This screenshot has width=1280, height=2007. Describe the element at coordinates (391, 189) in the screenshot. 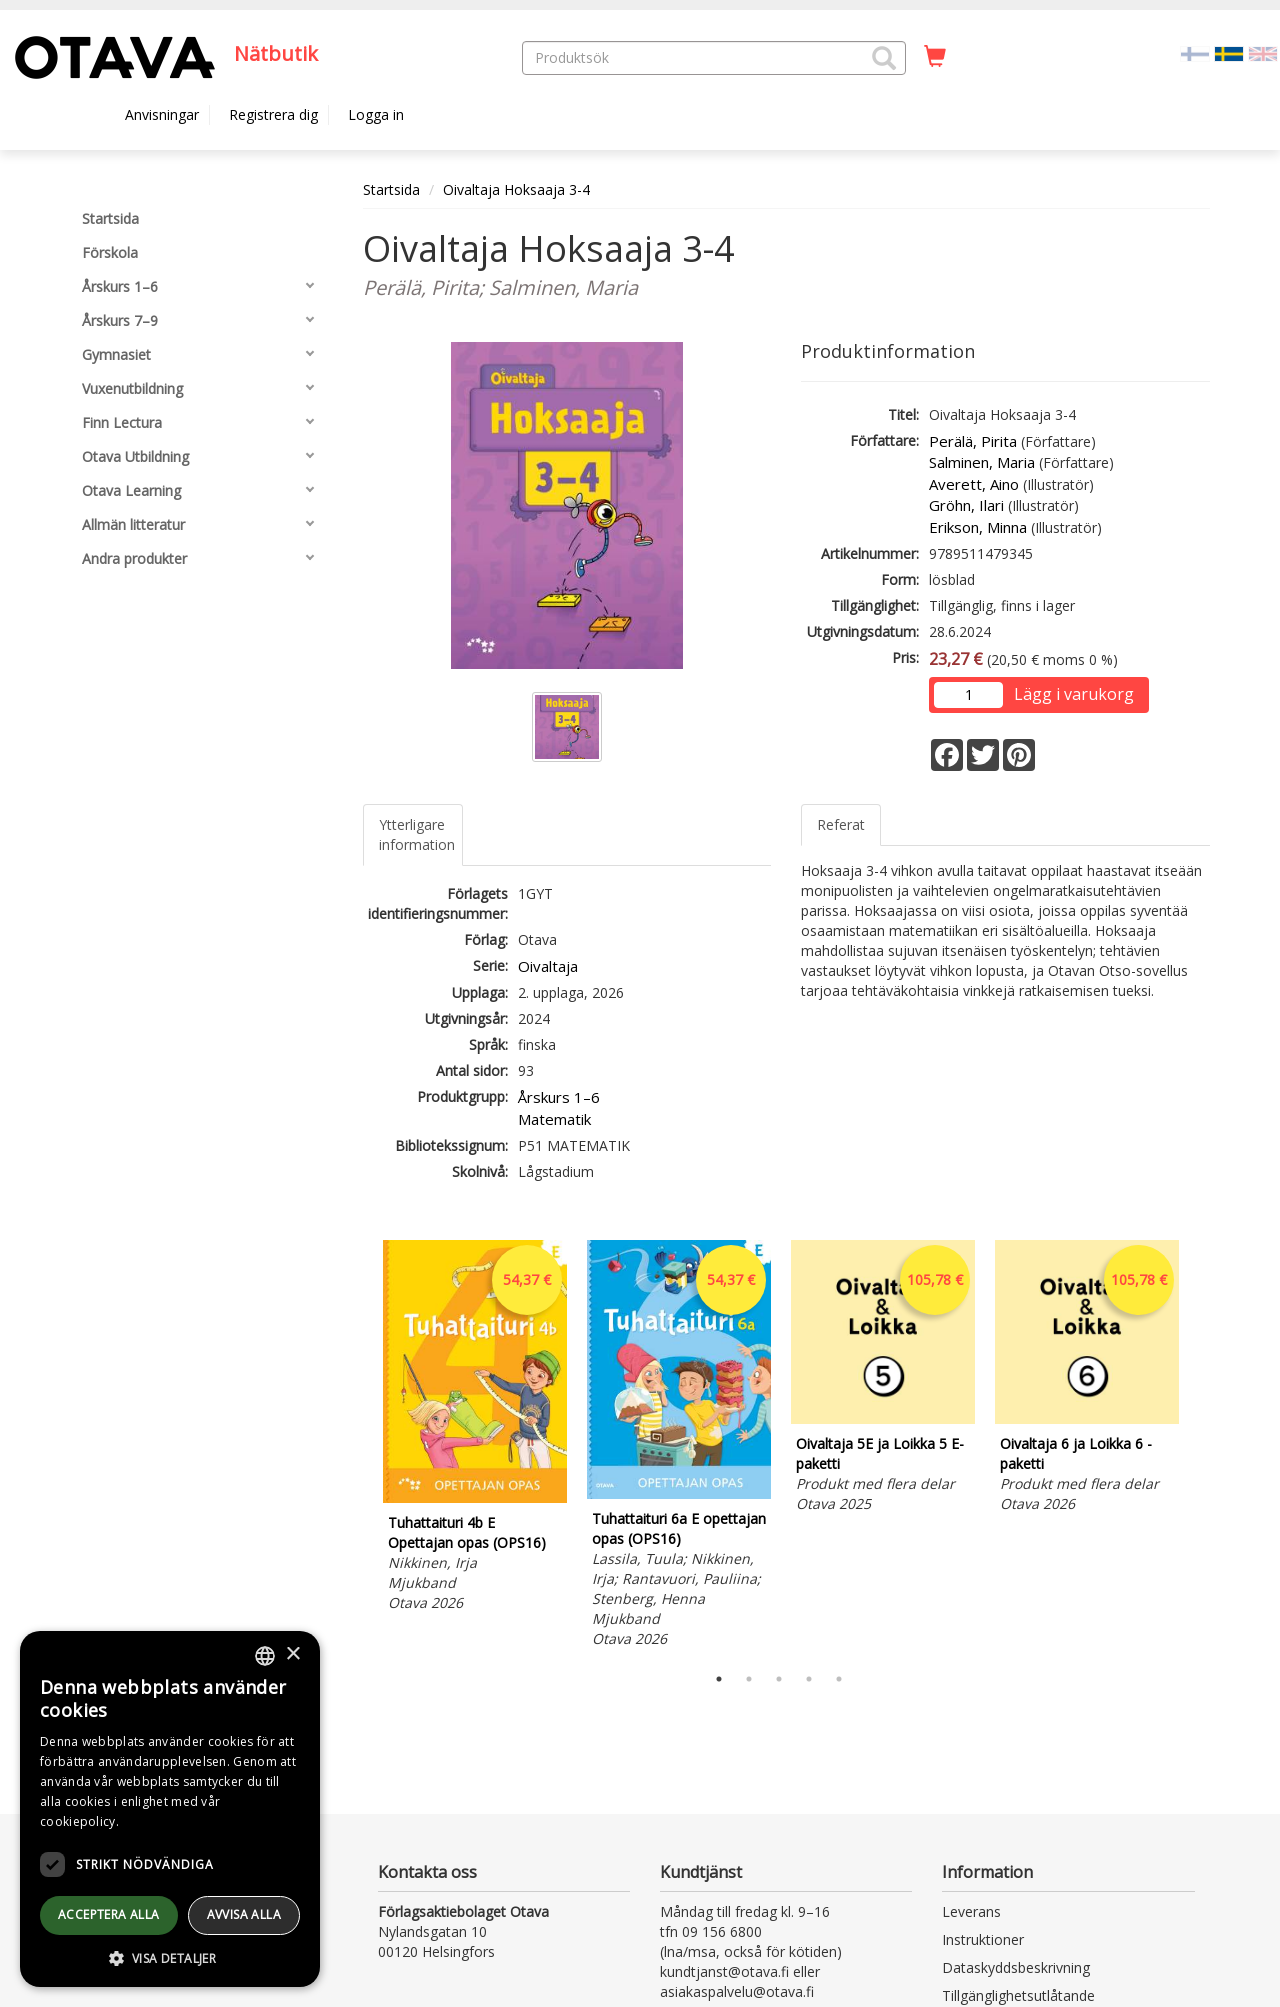

I see `Startsida` at that location.